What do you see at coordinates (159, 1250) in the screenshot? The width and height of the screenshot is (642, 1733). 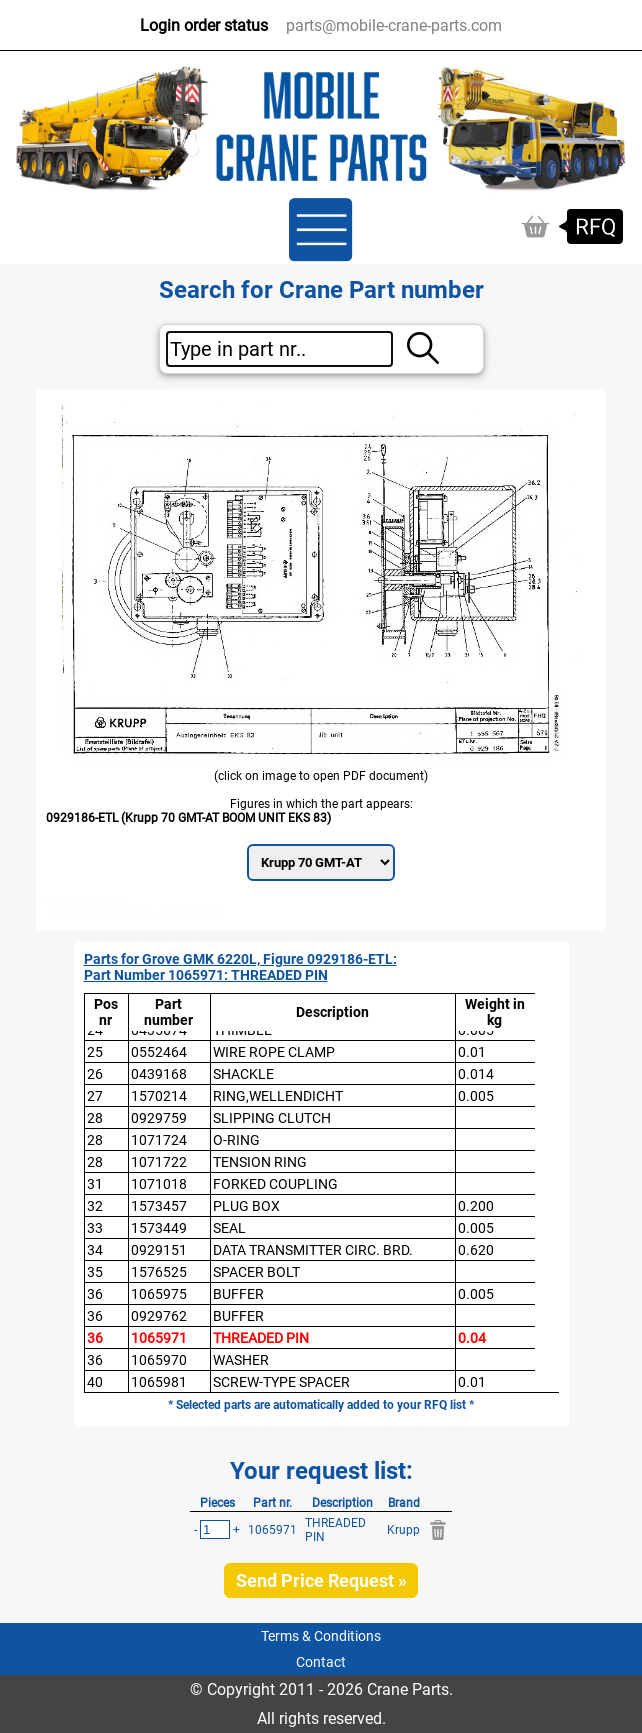 I see `0929151` at bounding box center [159, 1250].